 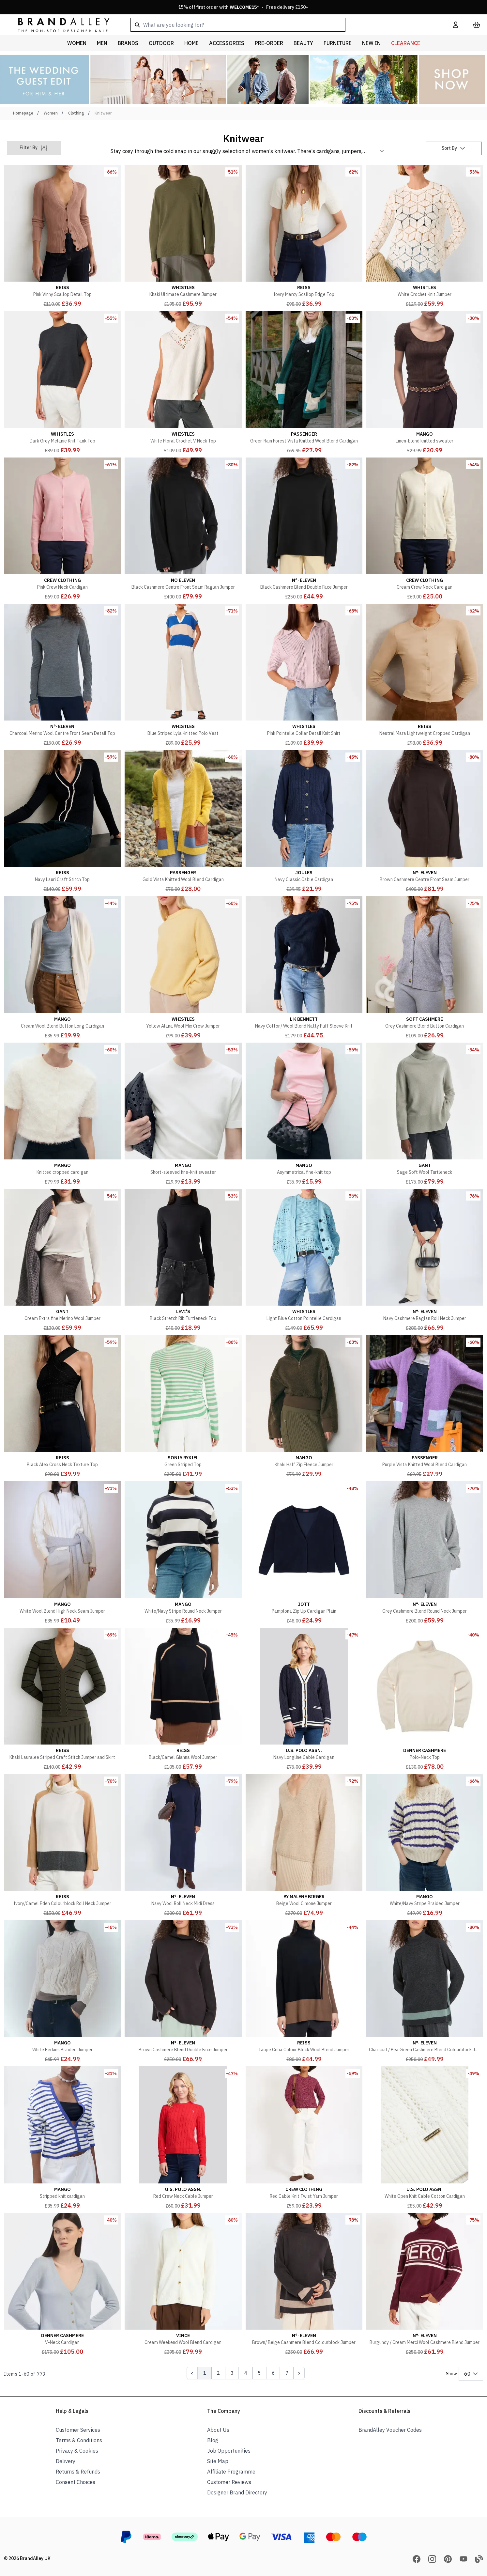 I want to click on [Pink Crew Neck Cardigan], so click(x=62, y=529).